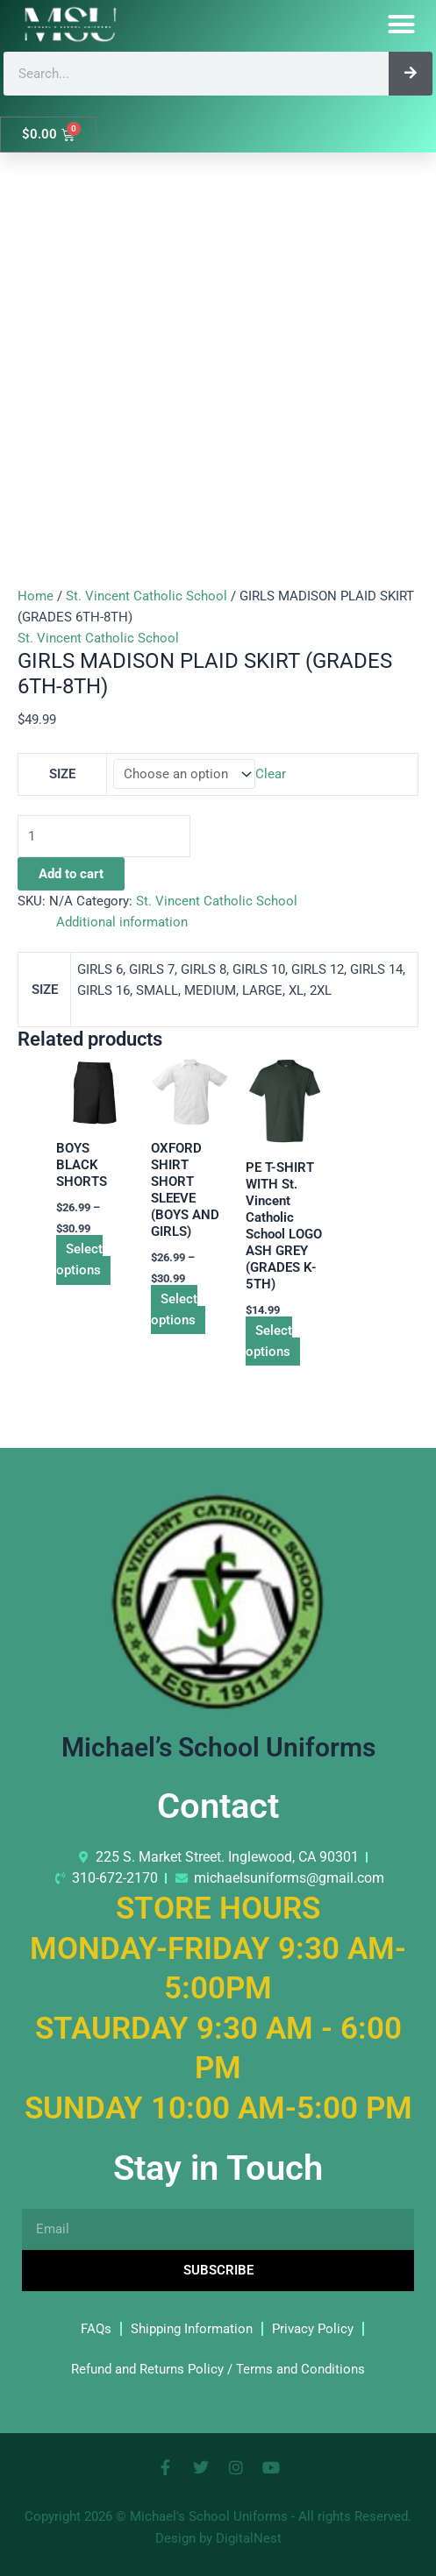 This screenshot has width=436, height=2576. Describe the element at coordinates (270, 774) in the screenshot. I see `Clear [Clear options]` at that location.